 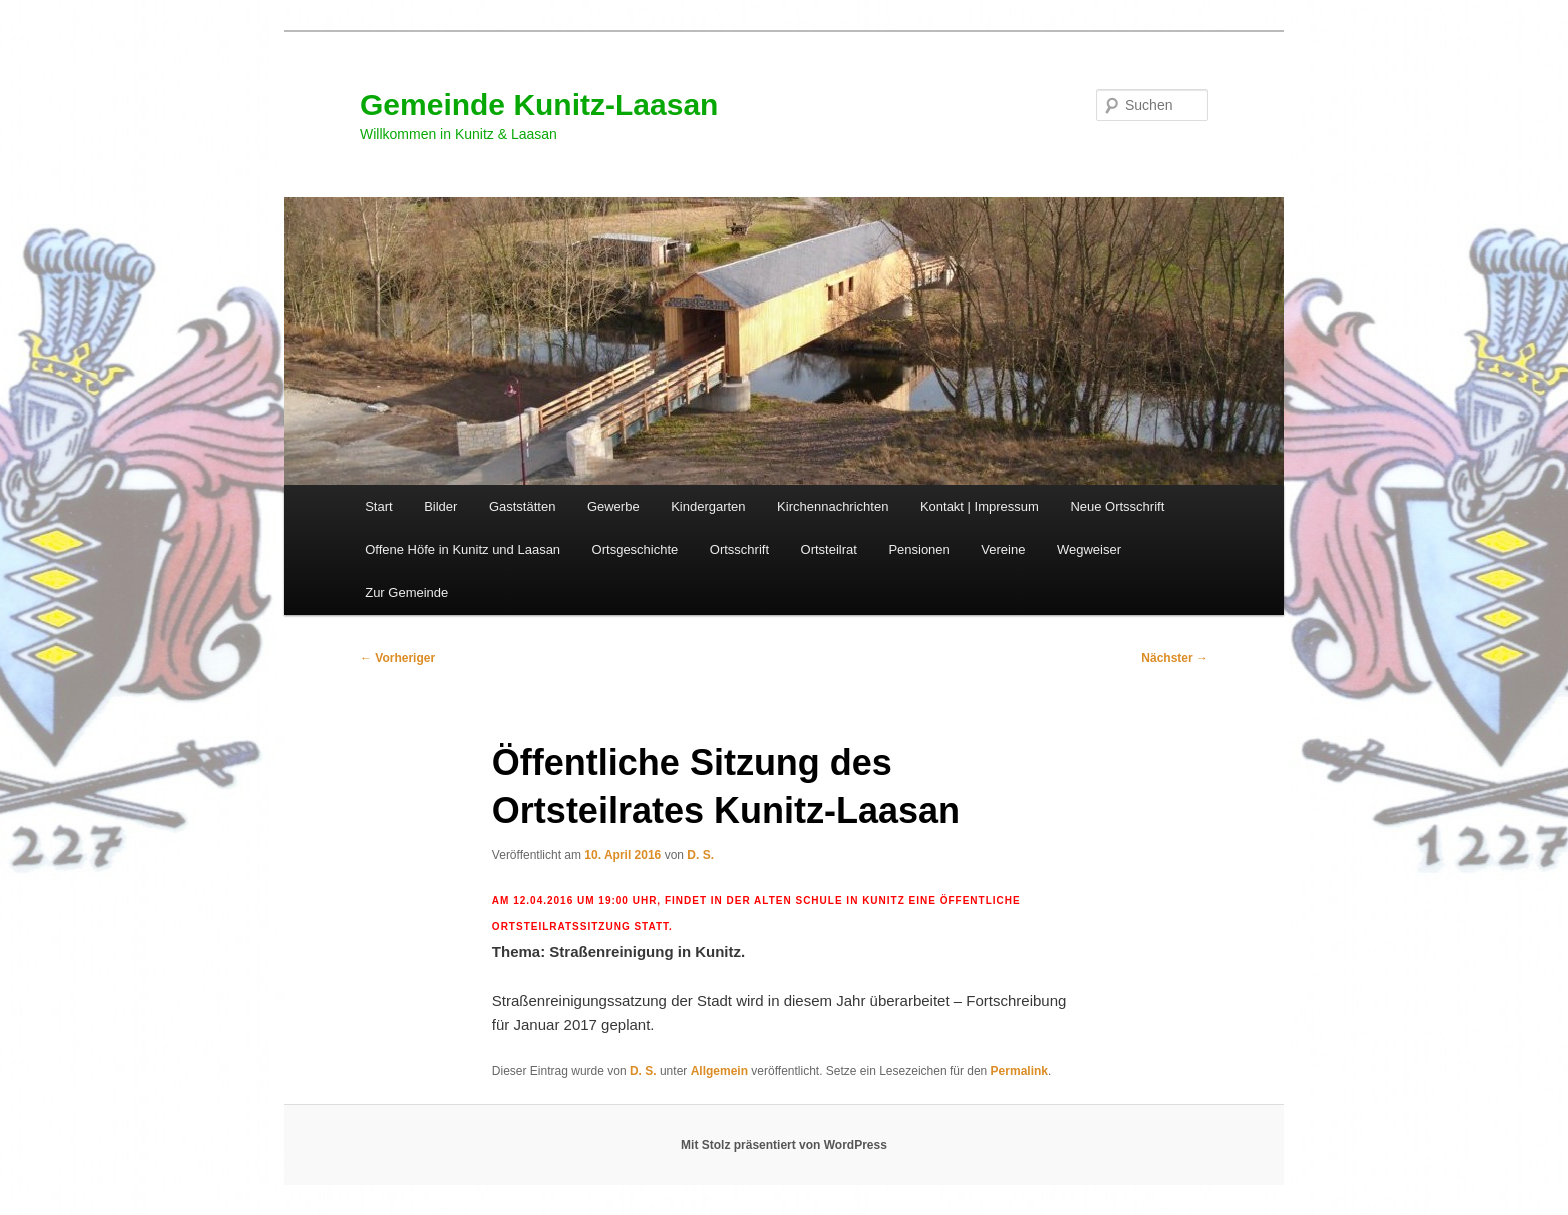 I want to click on Kontakt | Impressum, so click(x=979, y=506).